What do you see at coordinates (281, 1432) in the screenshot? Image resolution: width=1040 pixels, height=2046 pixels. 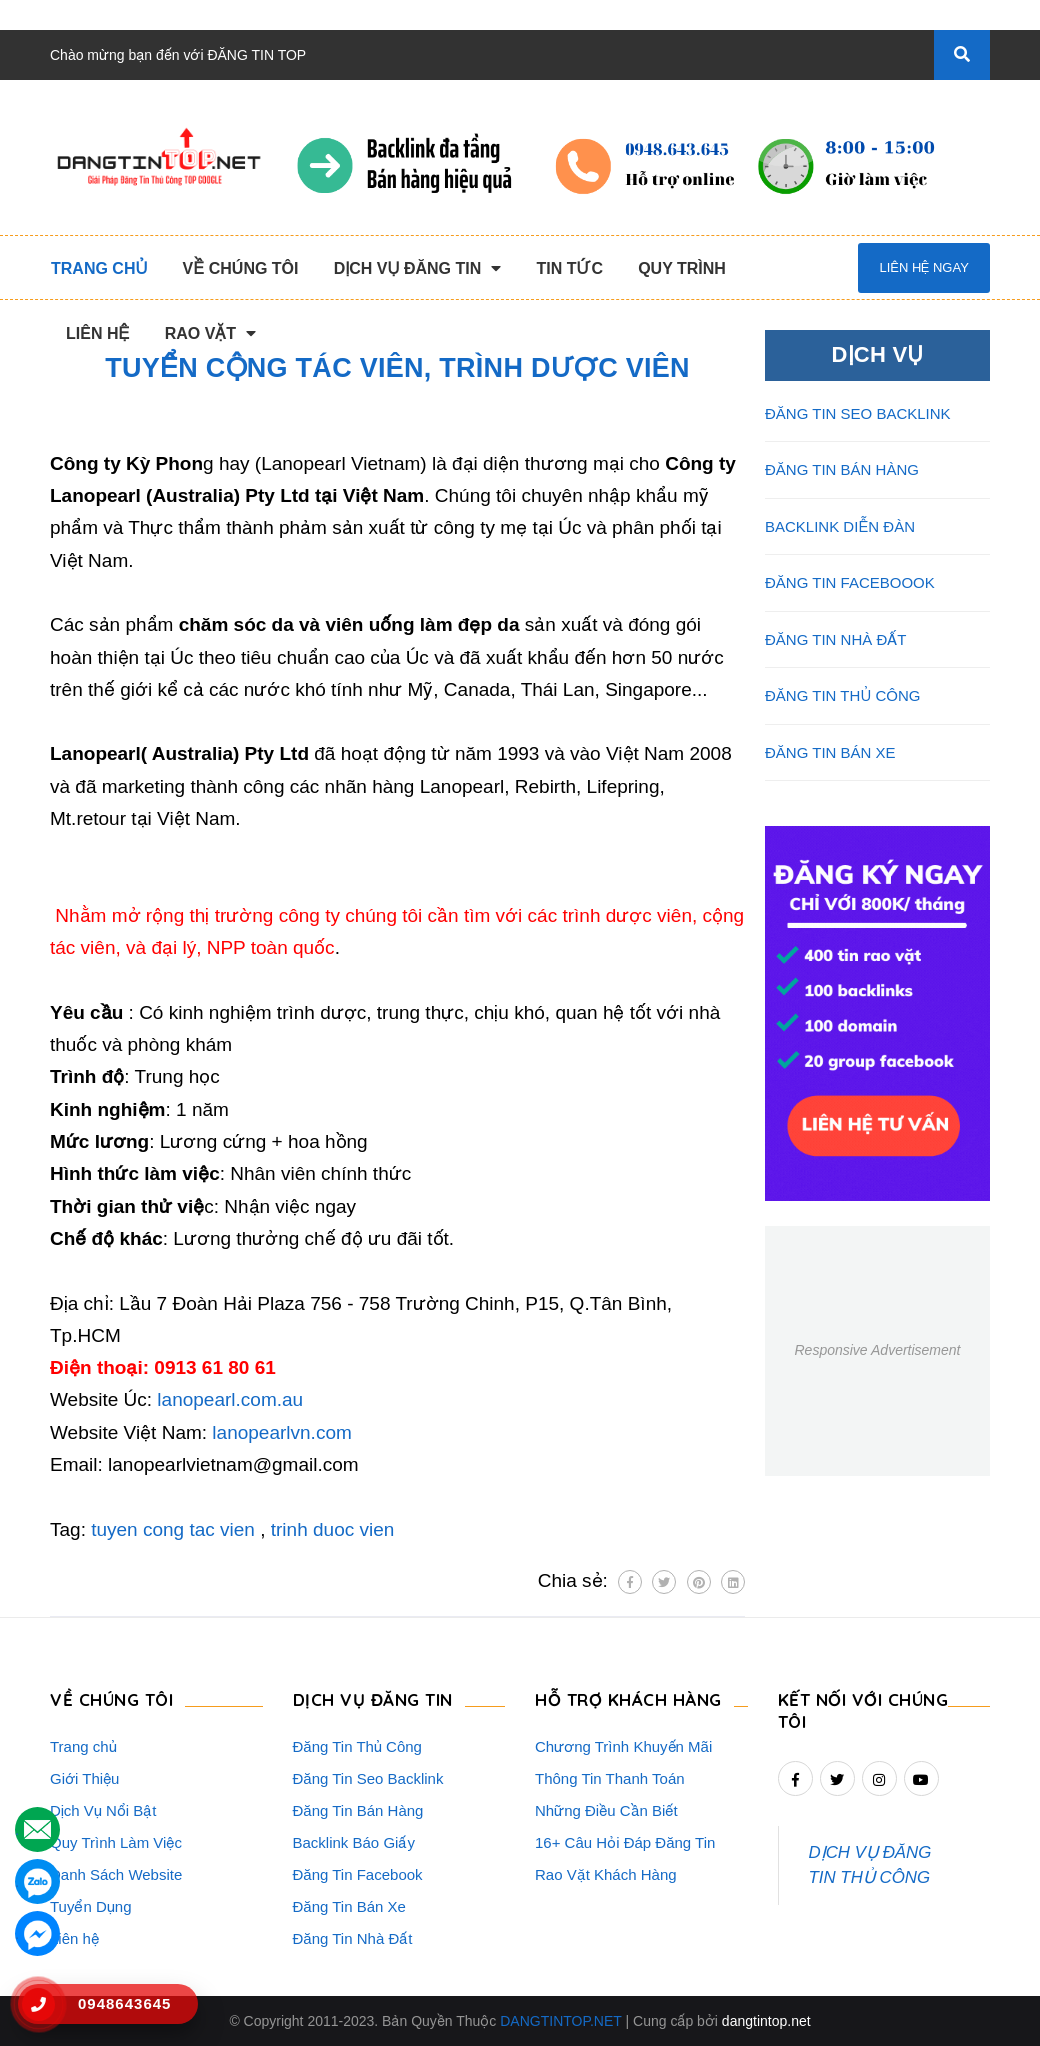 I see `lanopearlvn.com` at bounding box center [281, 1432].